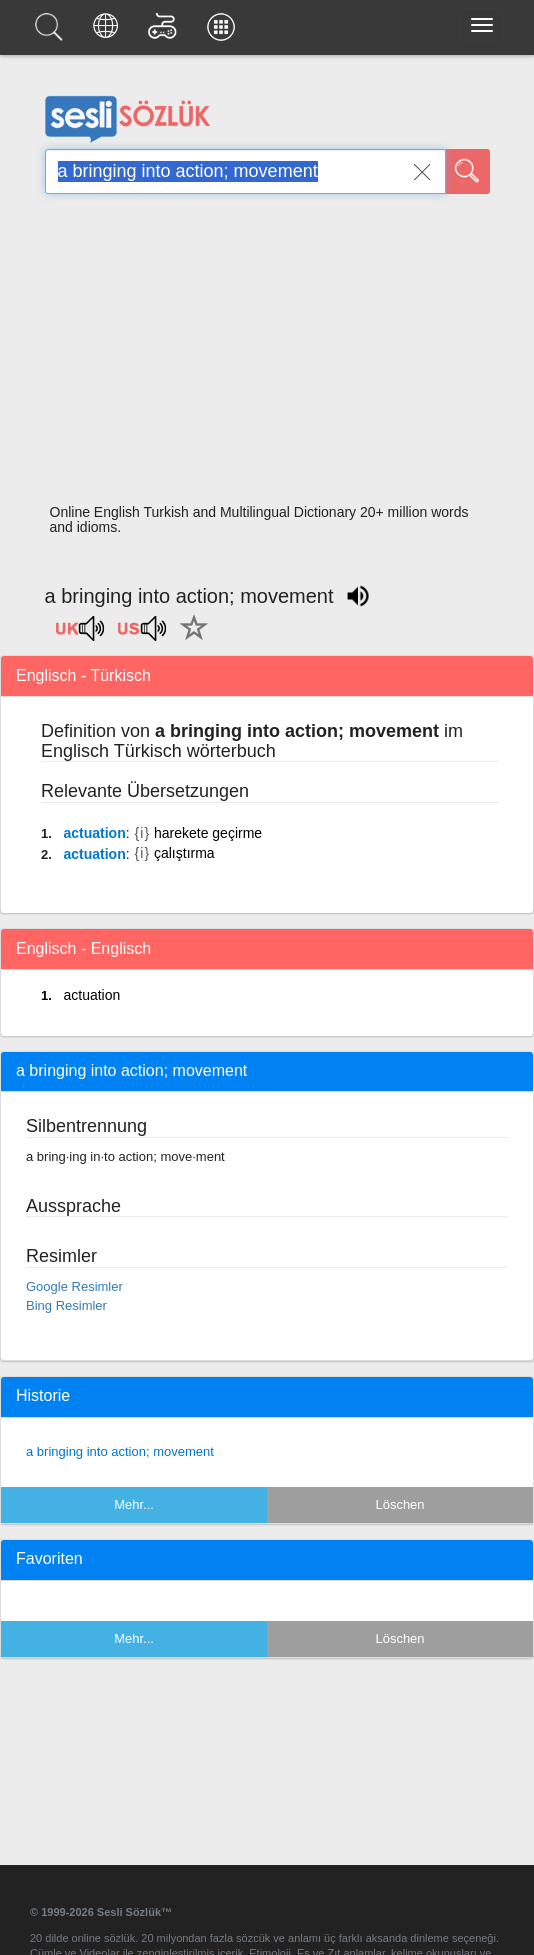  Describe the element at coordinates (94, 833) in the screenshot. I see `actuation` at that location.